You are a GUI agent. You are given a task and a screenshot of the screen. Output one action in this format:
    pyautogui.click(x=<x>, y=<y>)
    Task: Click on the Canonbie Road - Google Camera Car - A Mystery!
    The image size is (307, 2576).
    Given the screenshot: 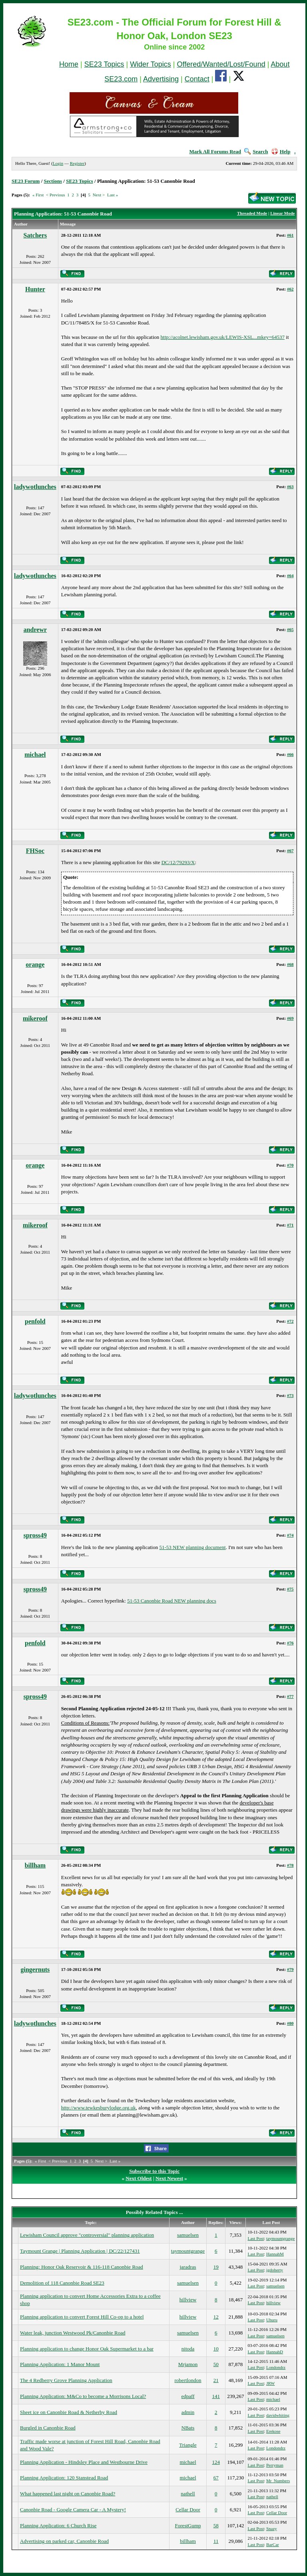 What is the action you would take?
    pyautogui.click(x=73, y=2510)
    